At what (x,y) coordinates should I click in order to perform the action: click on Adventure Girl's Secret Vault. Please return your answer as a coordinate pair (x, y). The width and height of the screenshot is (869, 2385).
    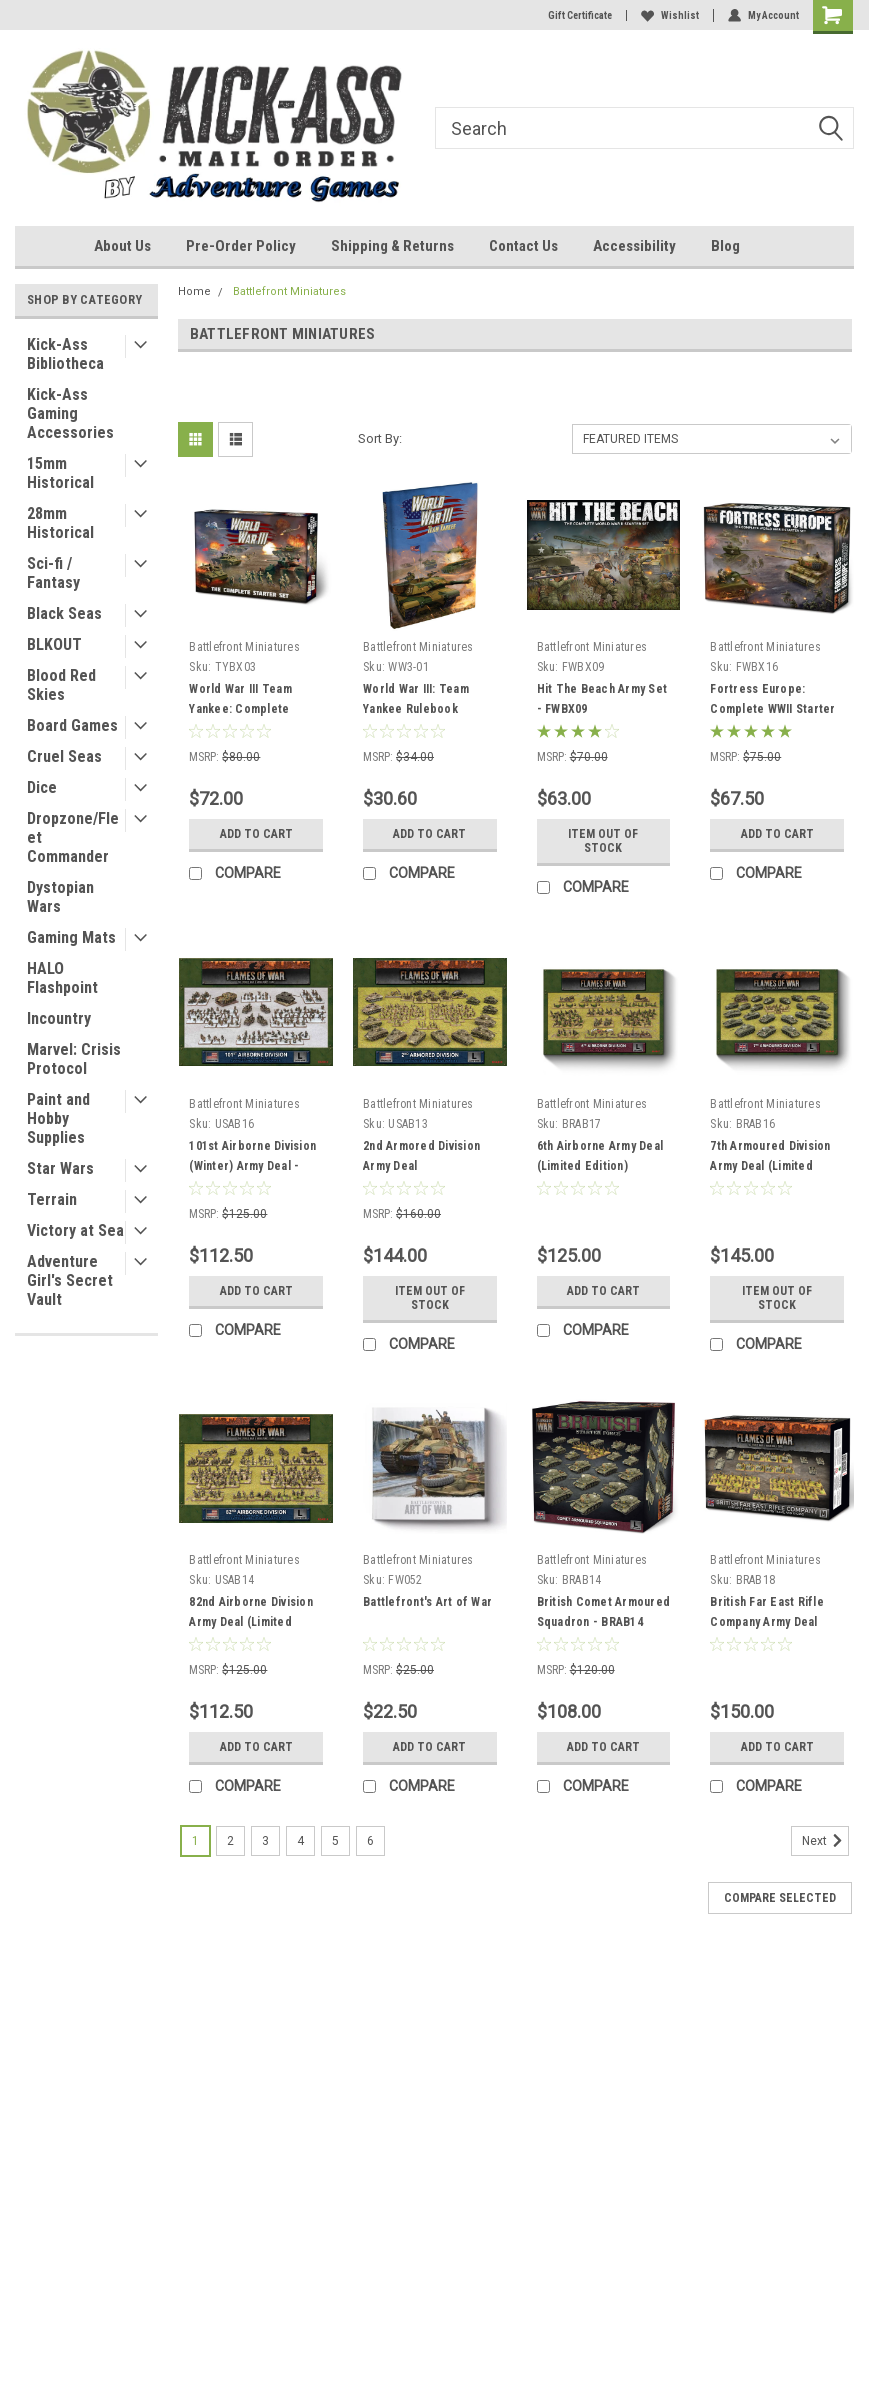
    Looking at the image, I should click on (70, 1280).